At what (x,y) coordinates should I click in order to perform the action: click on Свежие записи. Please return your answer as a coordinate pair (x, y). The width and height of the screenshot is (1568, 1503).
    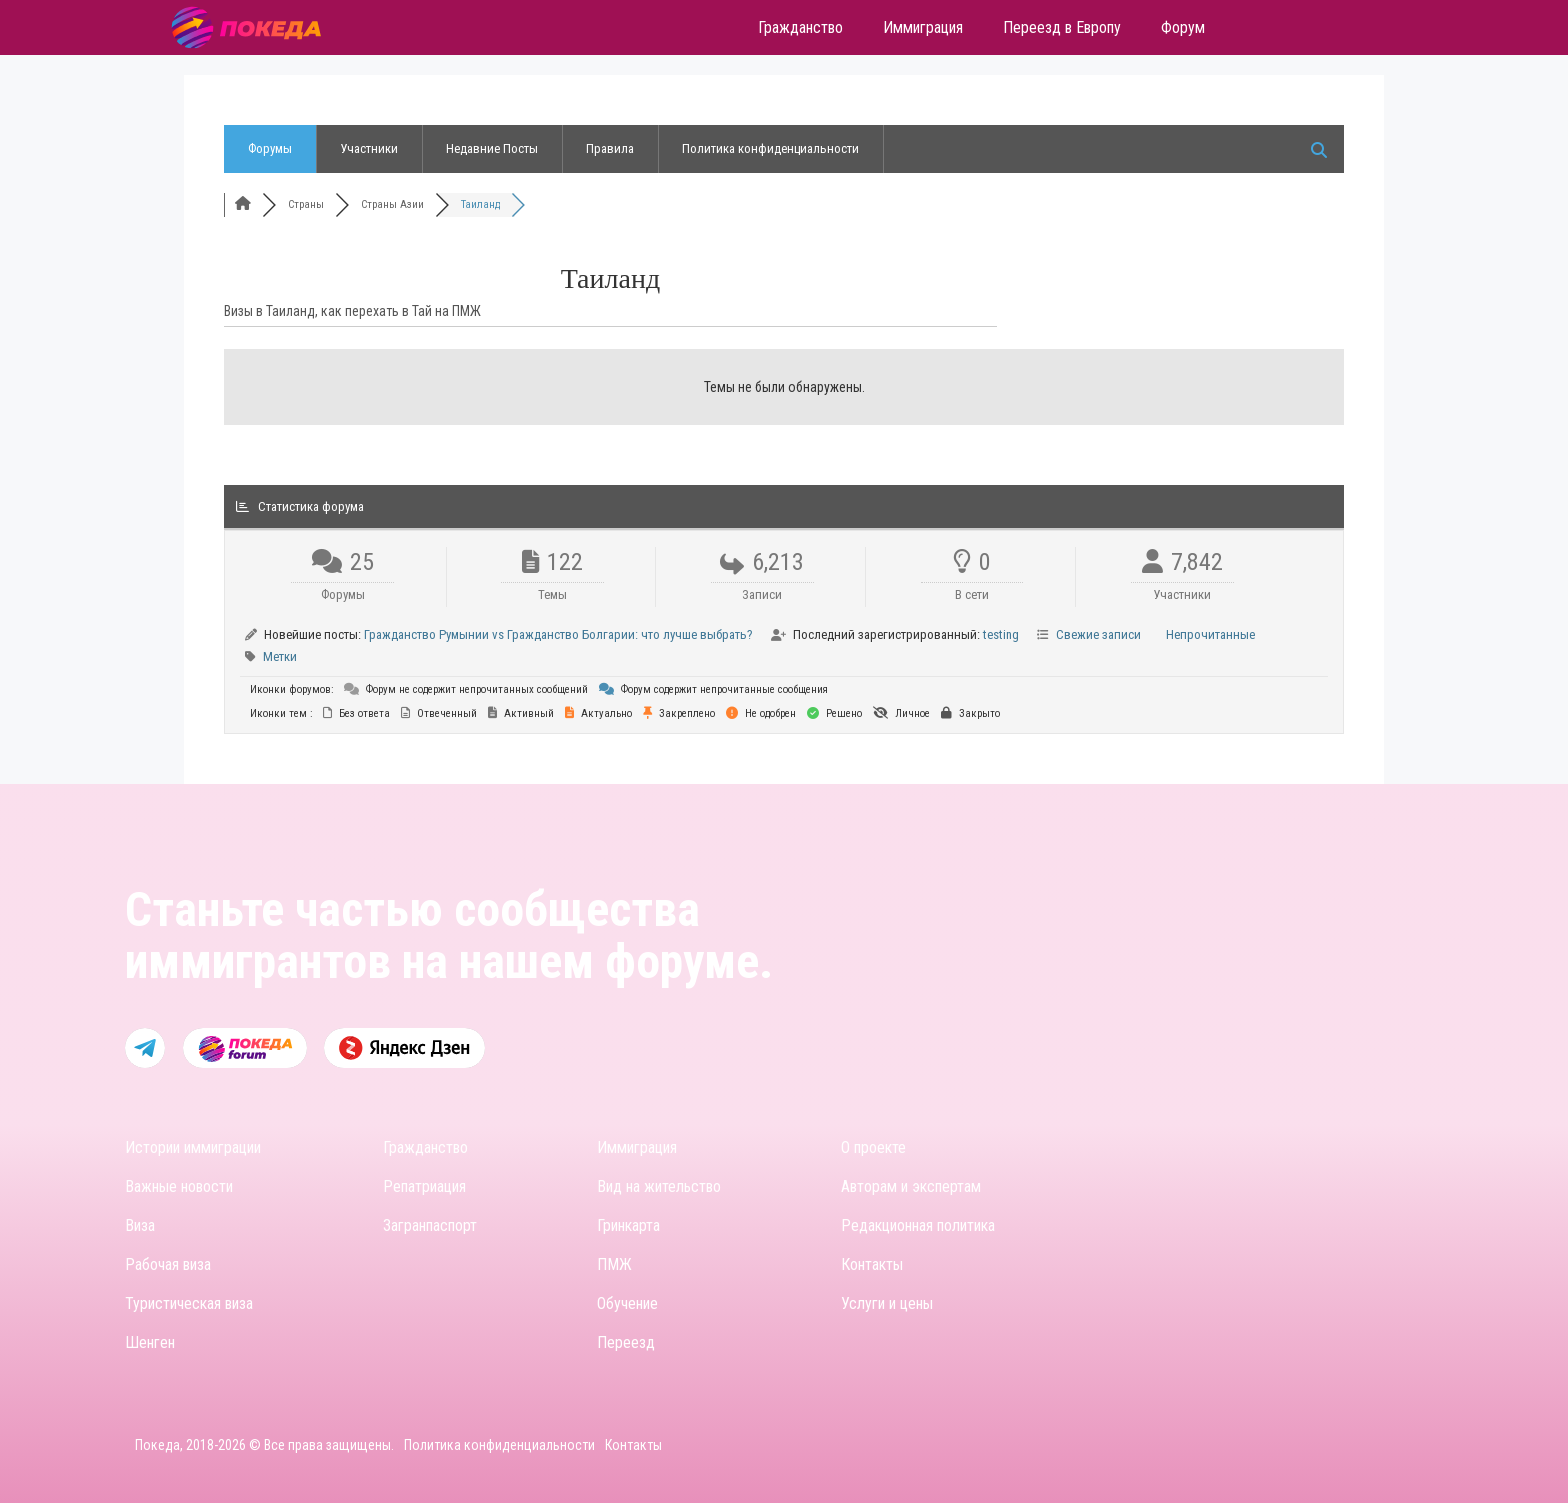
    Looking at the image, I should click on (1098, 634).